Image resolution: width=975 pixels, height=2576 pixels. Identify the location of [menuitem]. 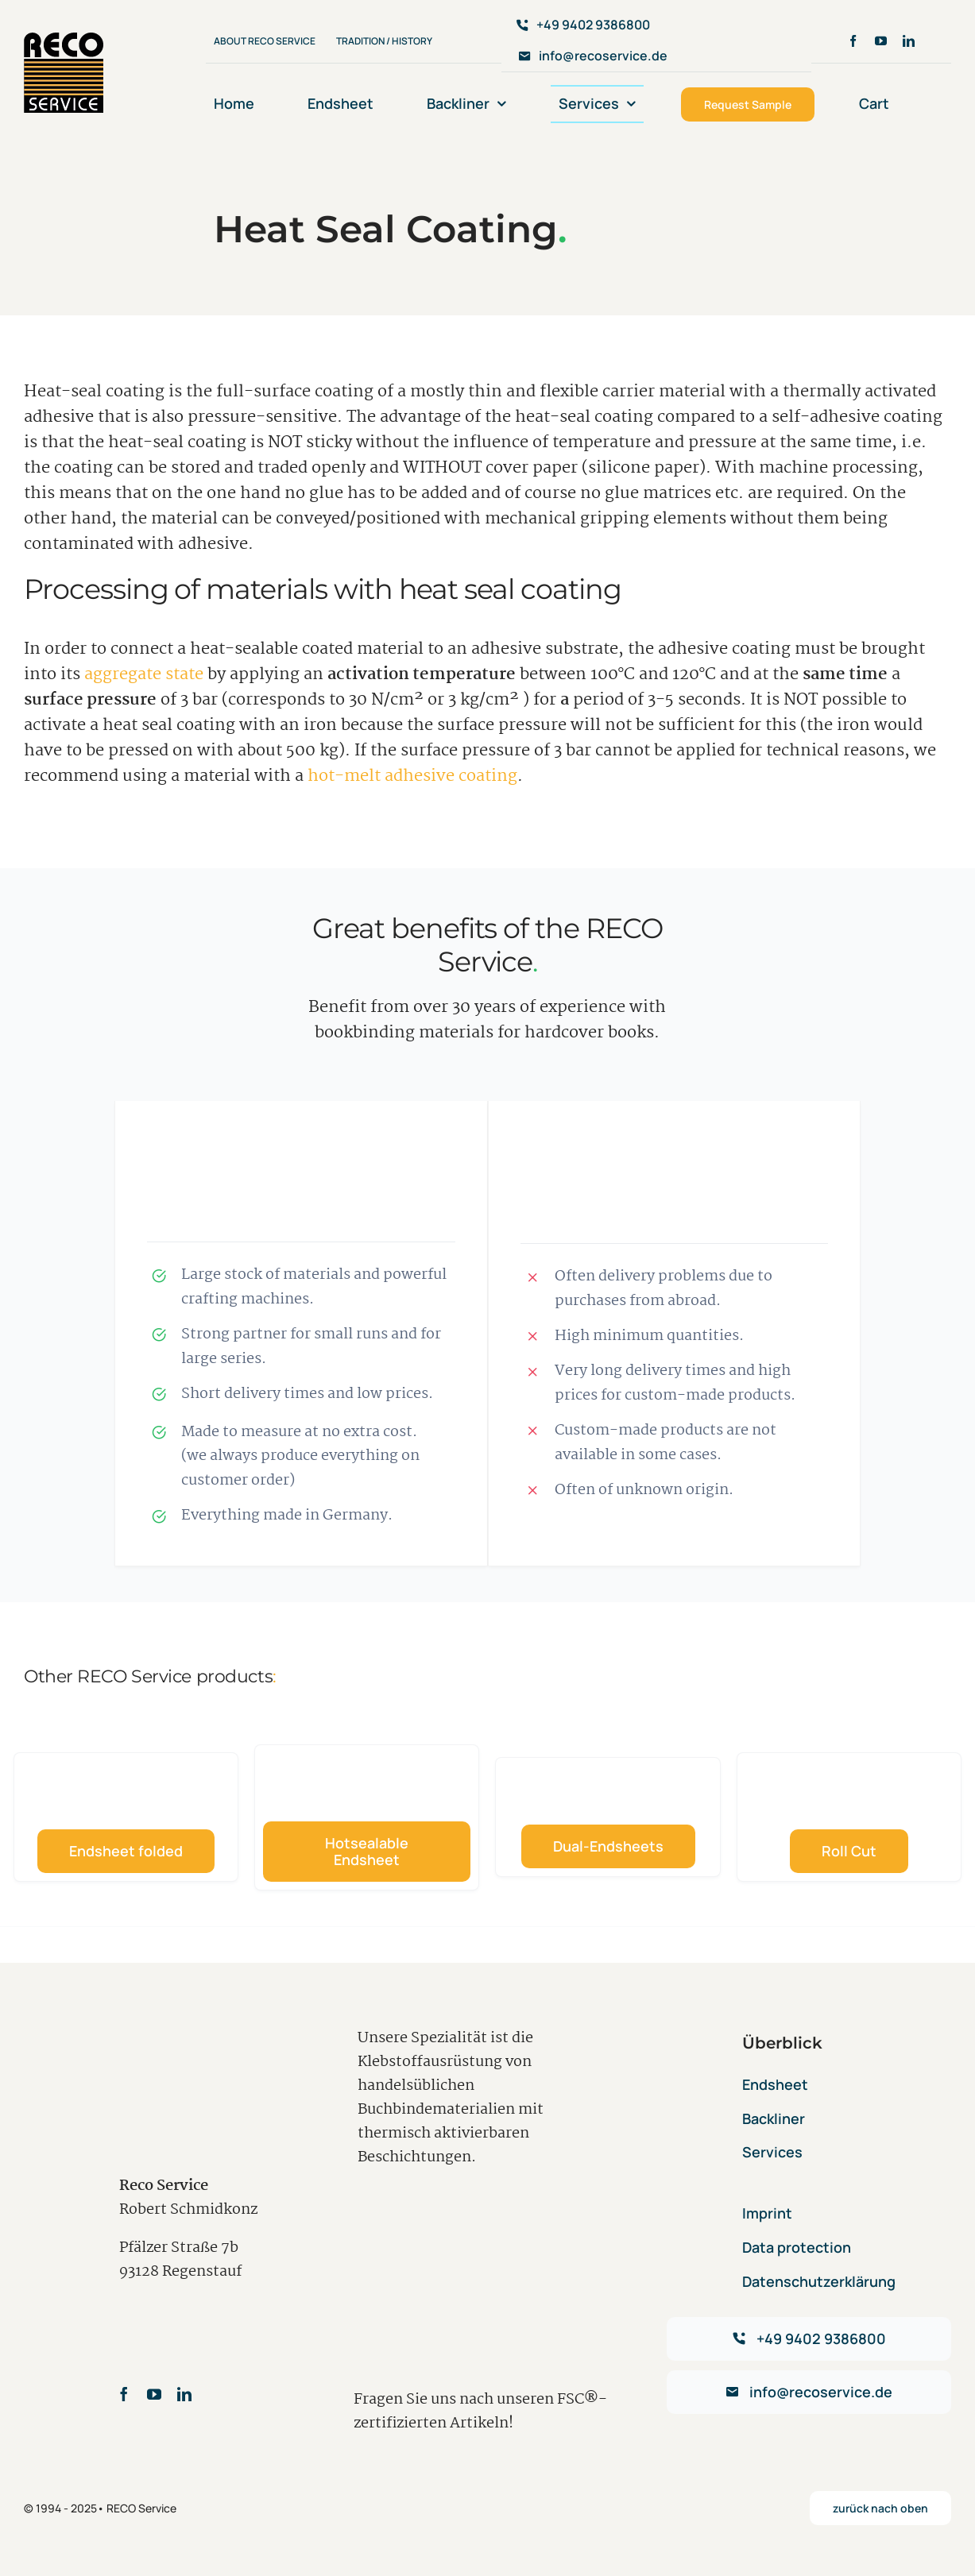
(942, 104).